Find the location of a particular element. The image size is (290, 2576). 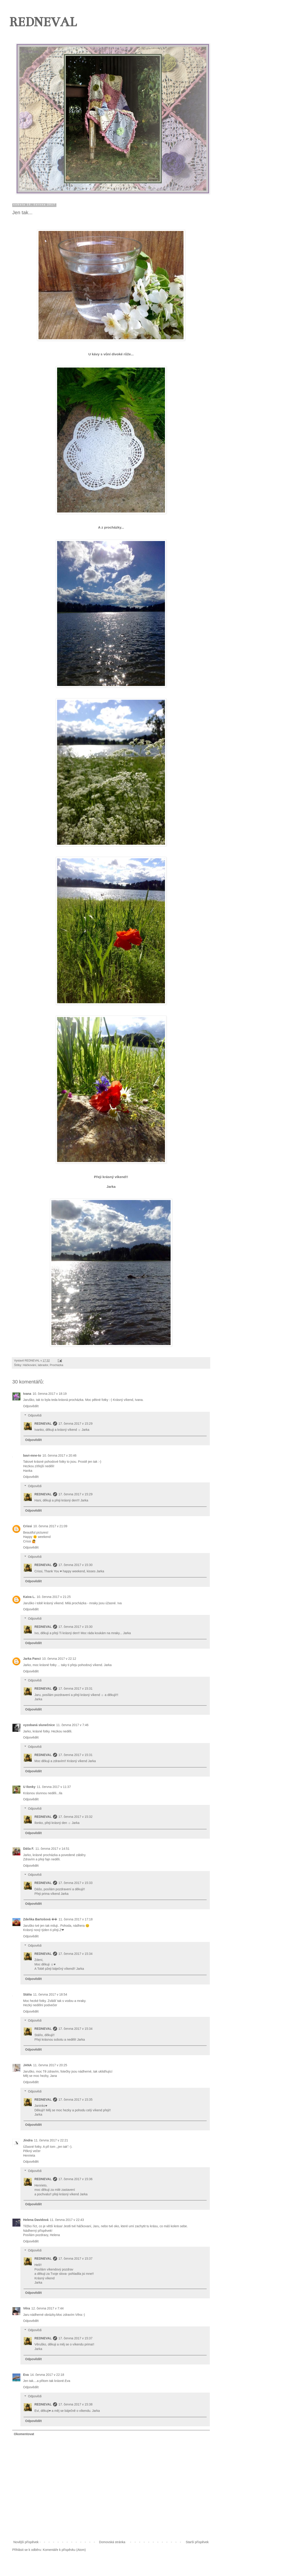

U Ilonky is located at coordinates (29, 1787).